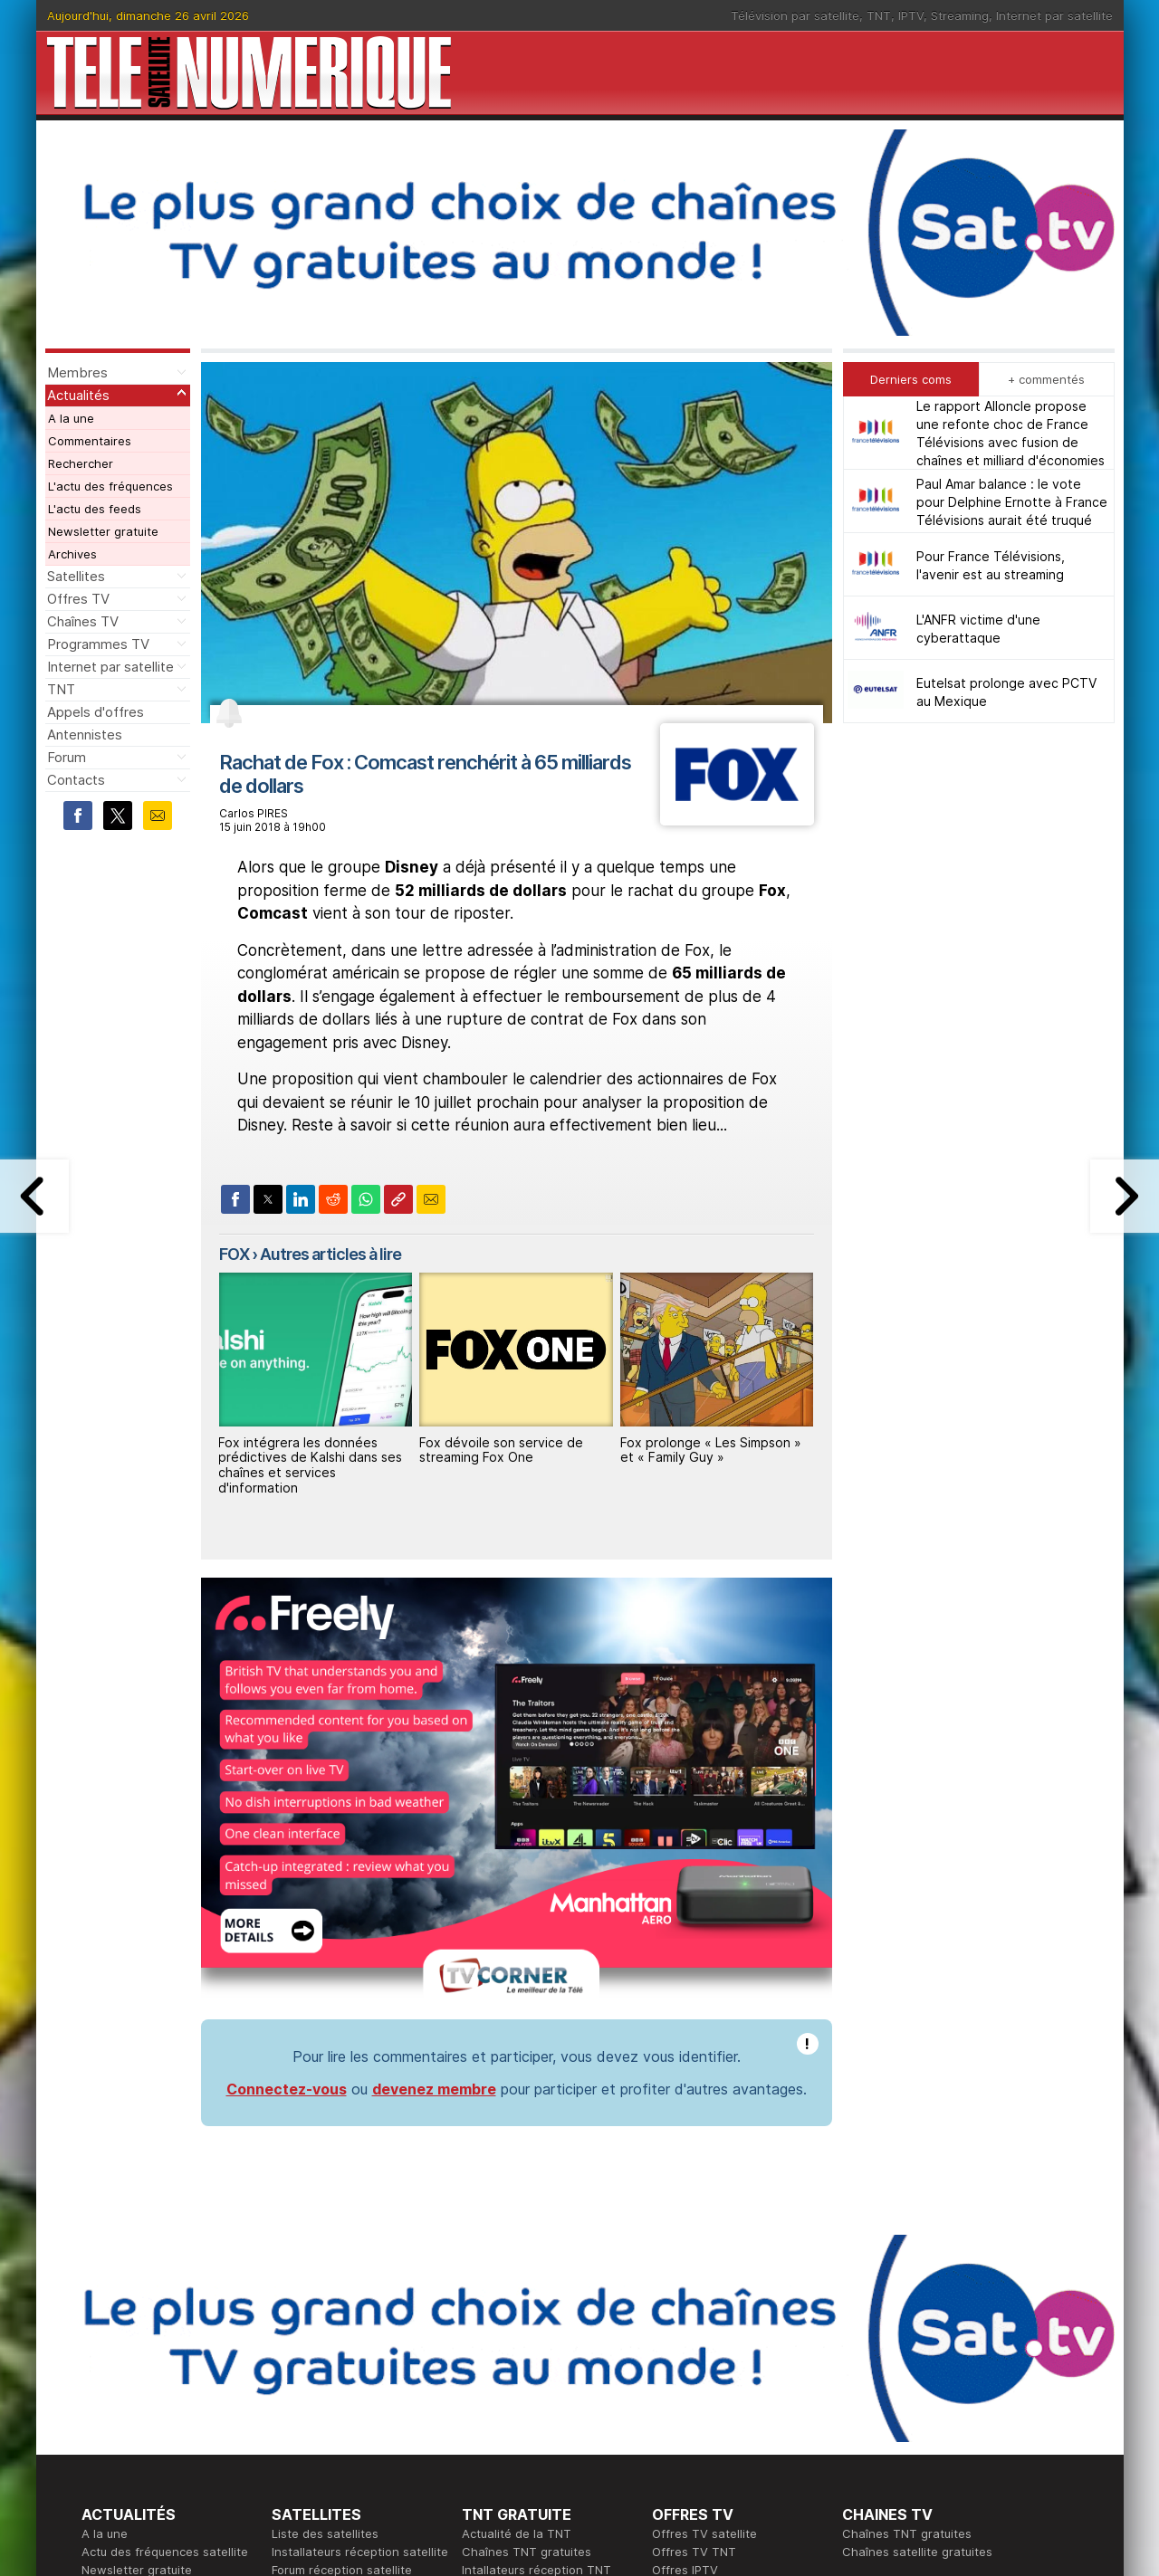 The height and width of the screenshot is (2576, 1159). I want to click on Programmes TV, so click(98, 644).